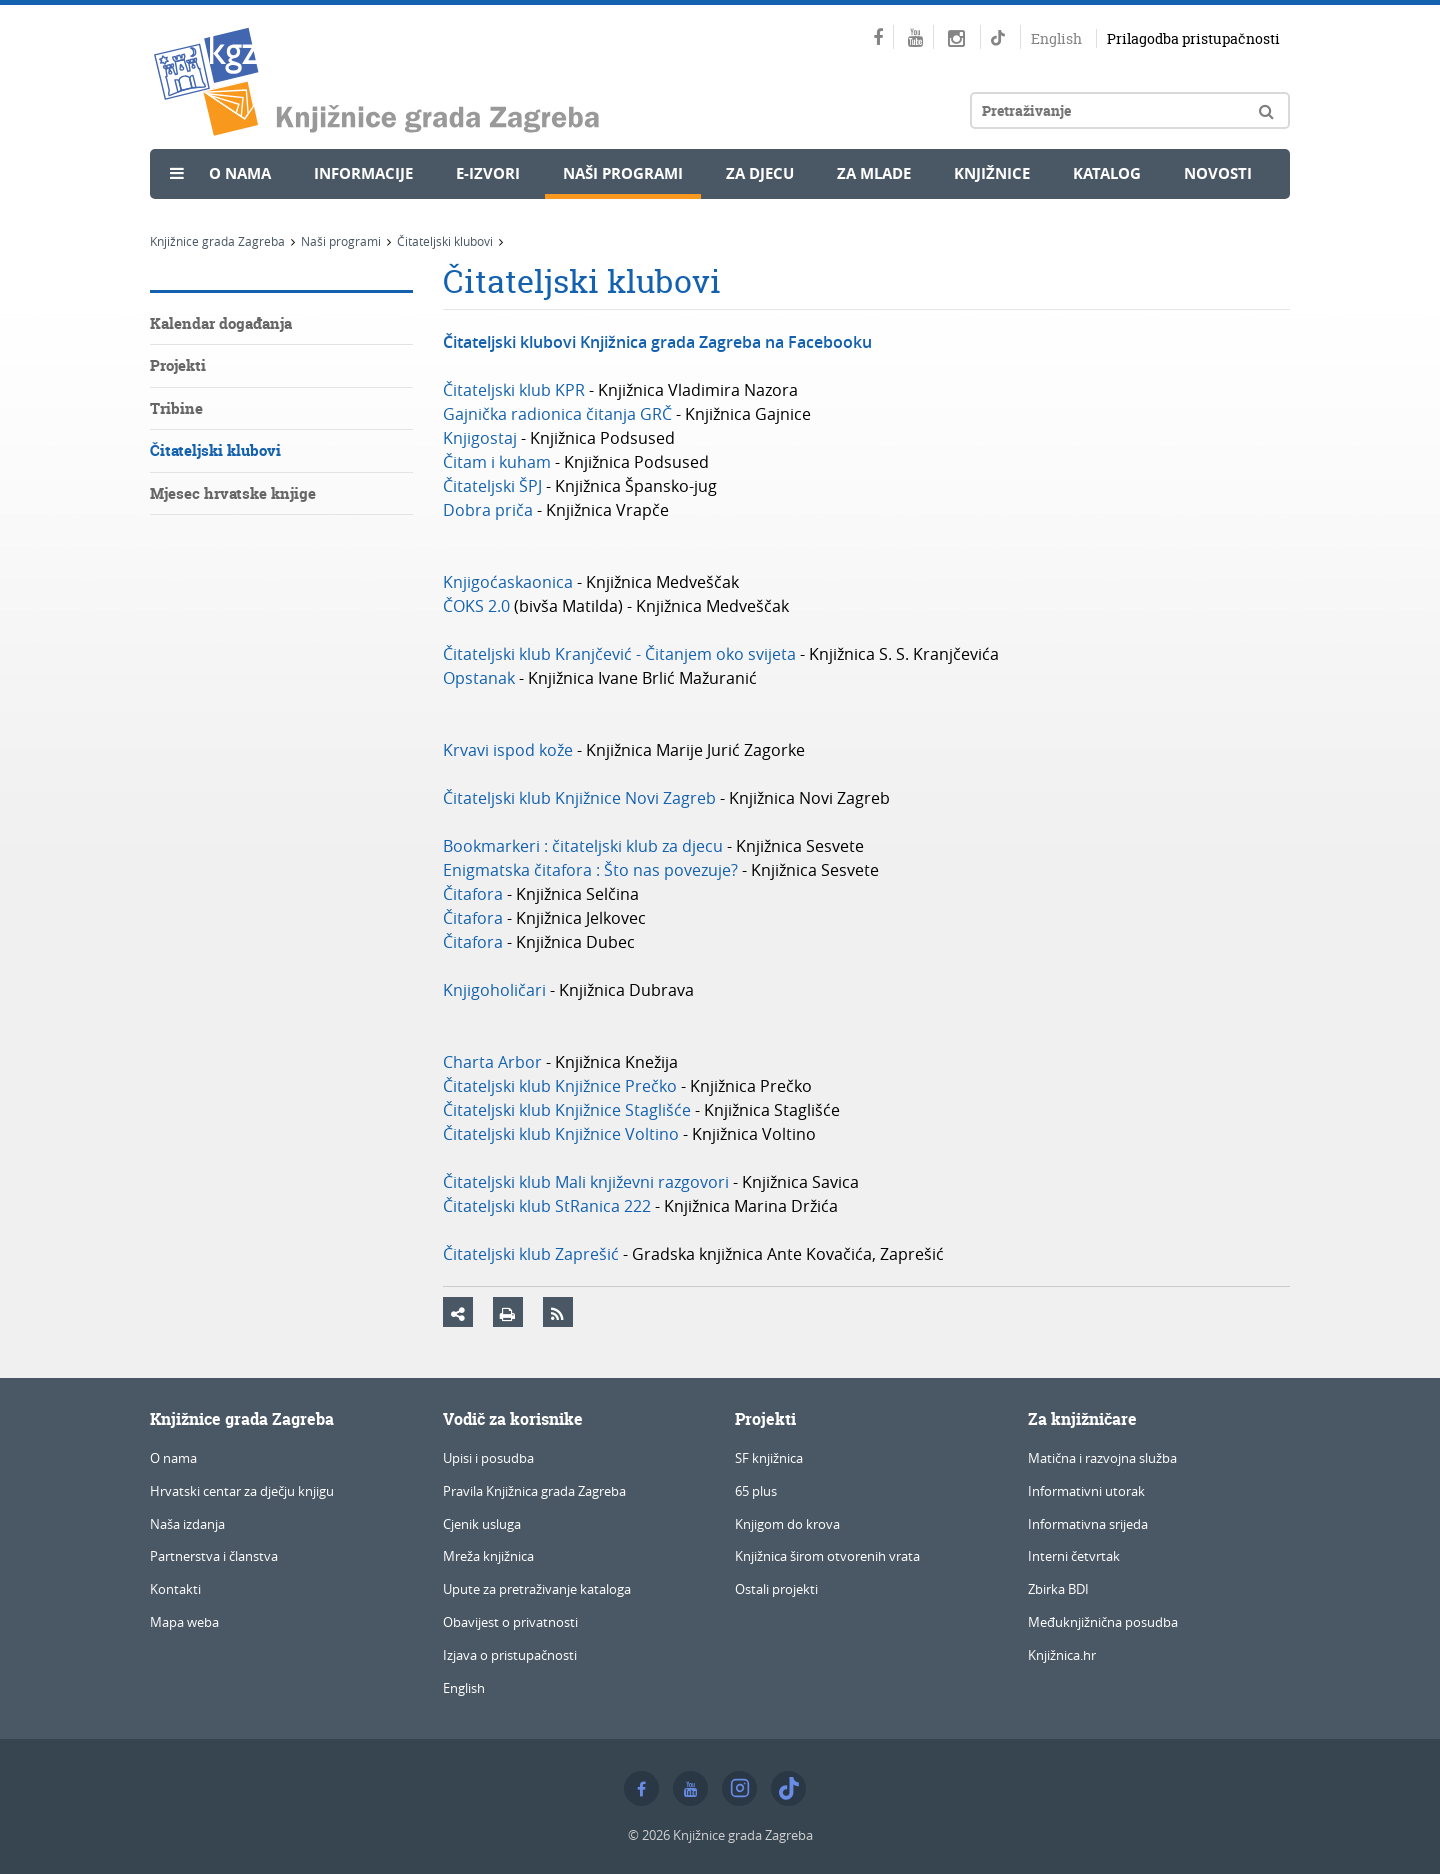  I want to click on ČOKS 2.0, so click(476, 606).